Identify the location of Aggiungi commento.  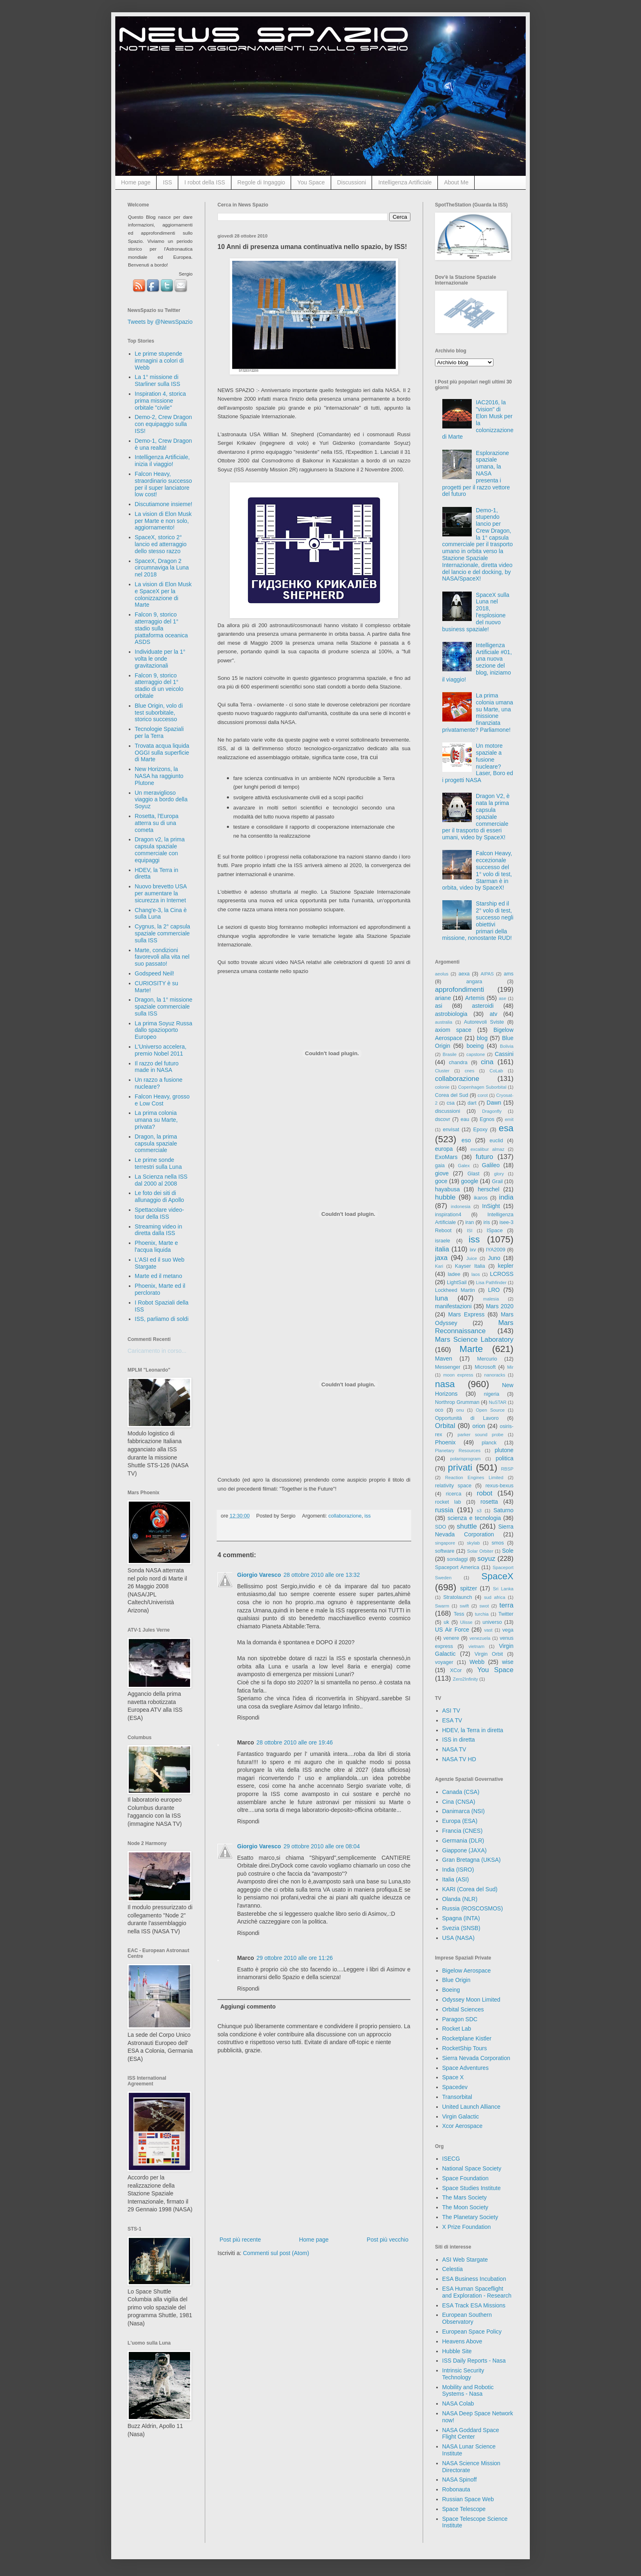
(248, 2006).